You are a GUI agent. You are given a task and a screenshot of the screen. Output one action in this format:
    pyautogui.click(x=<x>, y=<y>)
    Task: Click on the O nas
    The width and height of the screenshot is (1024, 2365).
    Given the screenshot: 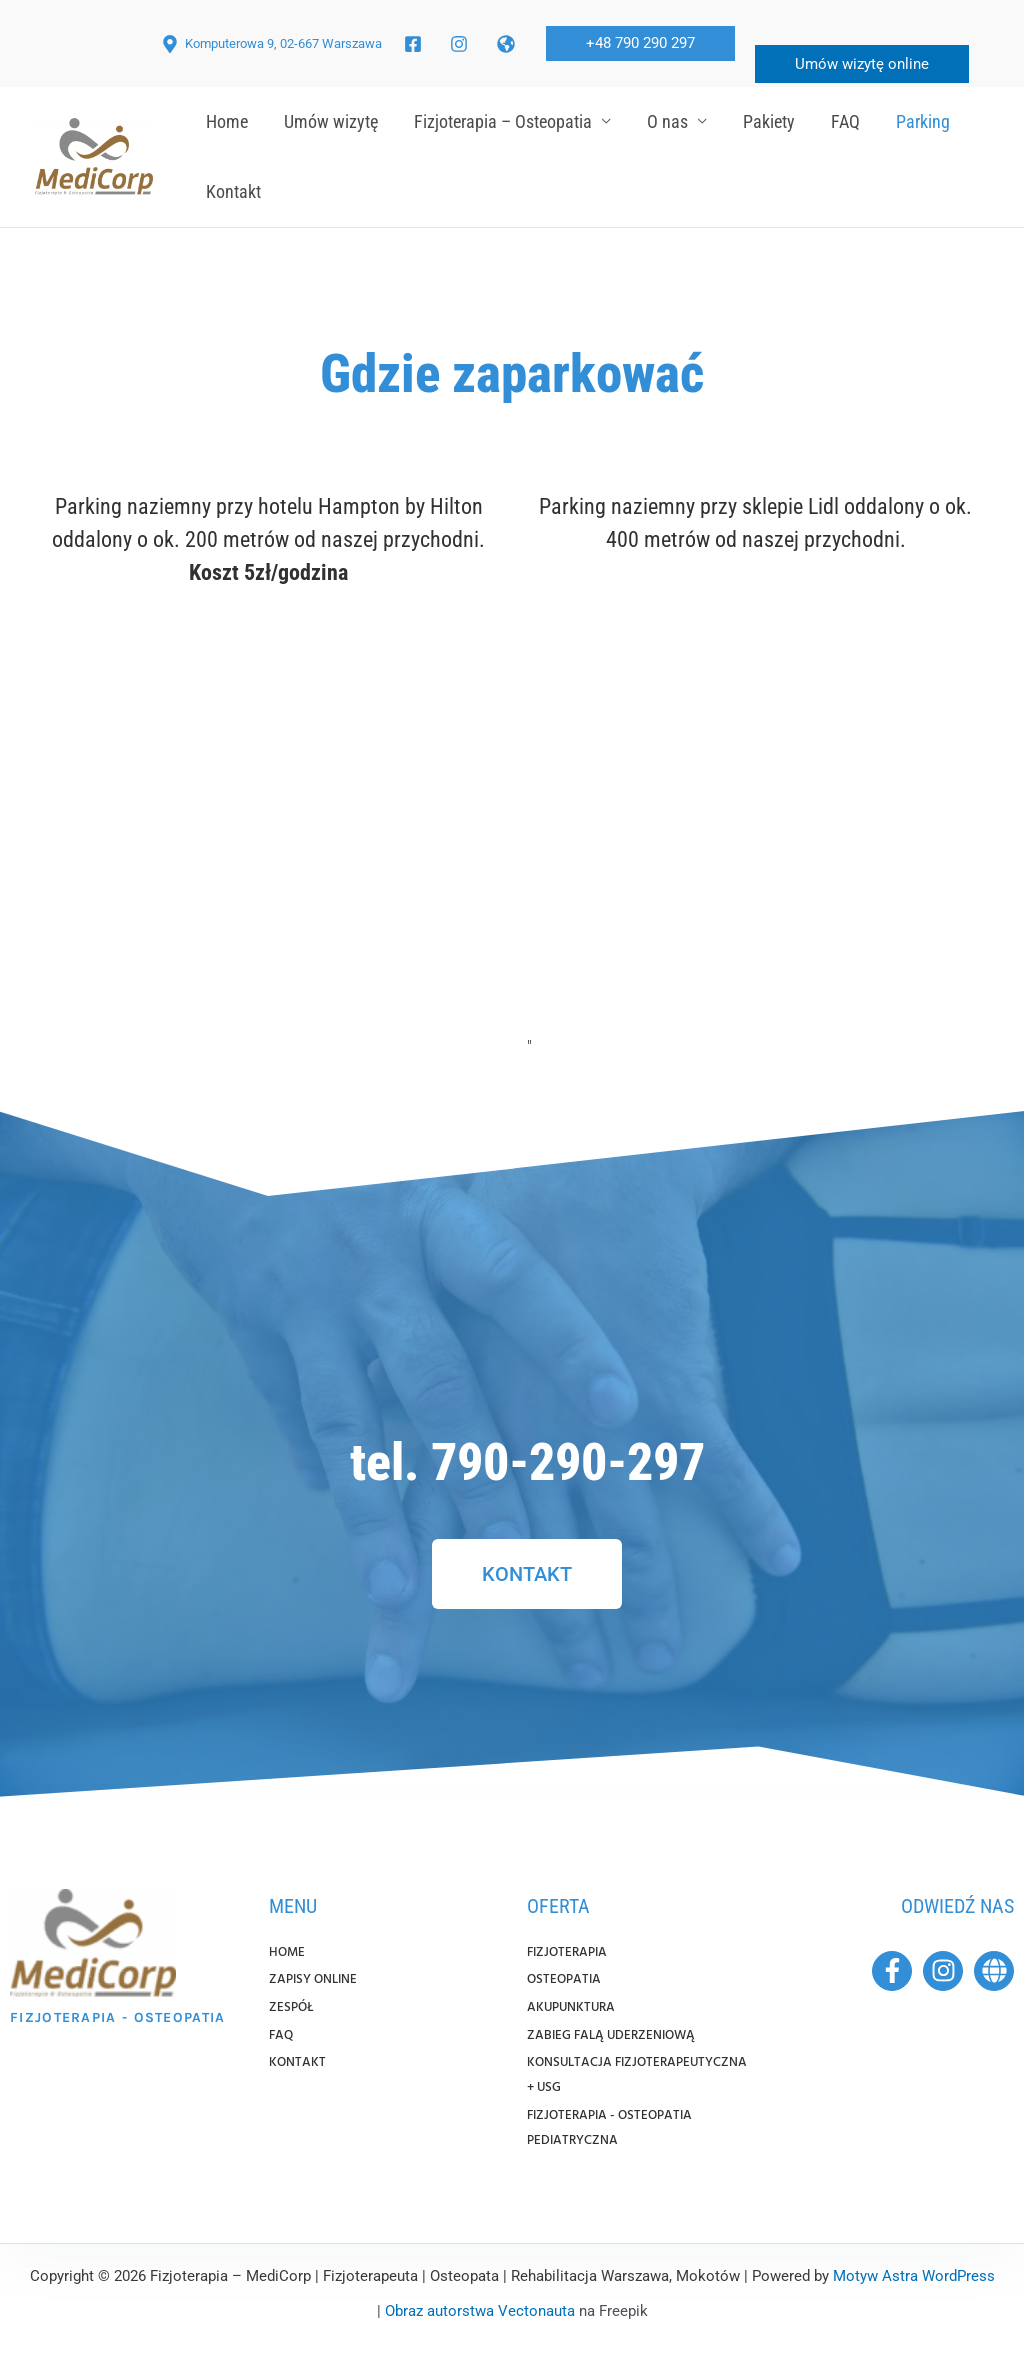 What is the action you would take?
    pyautogui.click(x=667, y=121)
    